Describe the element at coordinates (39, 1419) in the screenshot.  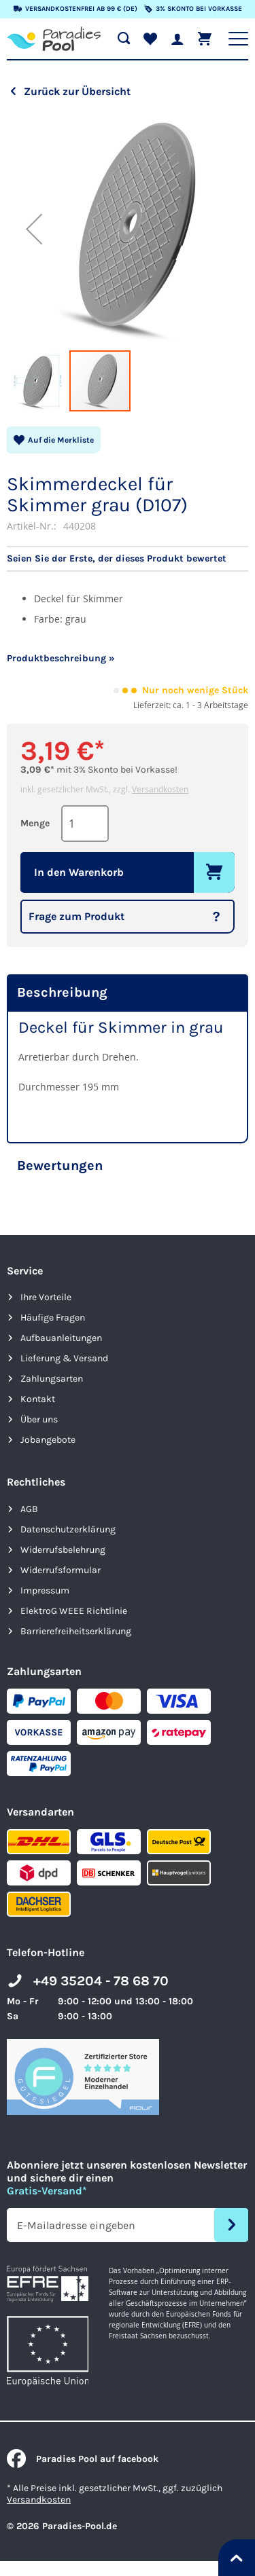
I see `Über uns` at that location.